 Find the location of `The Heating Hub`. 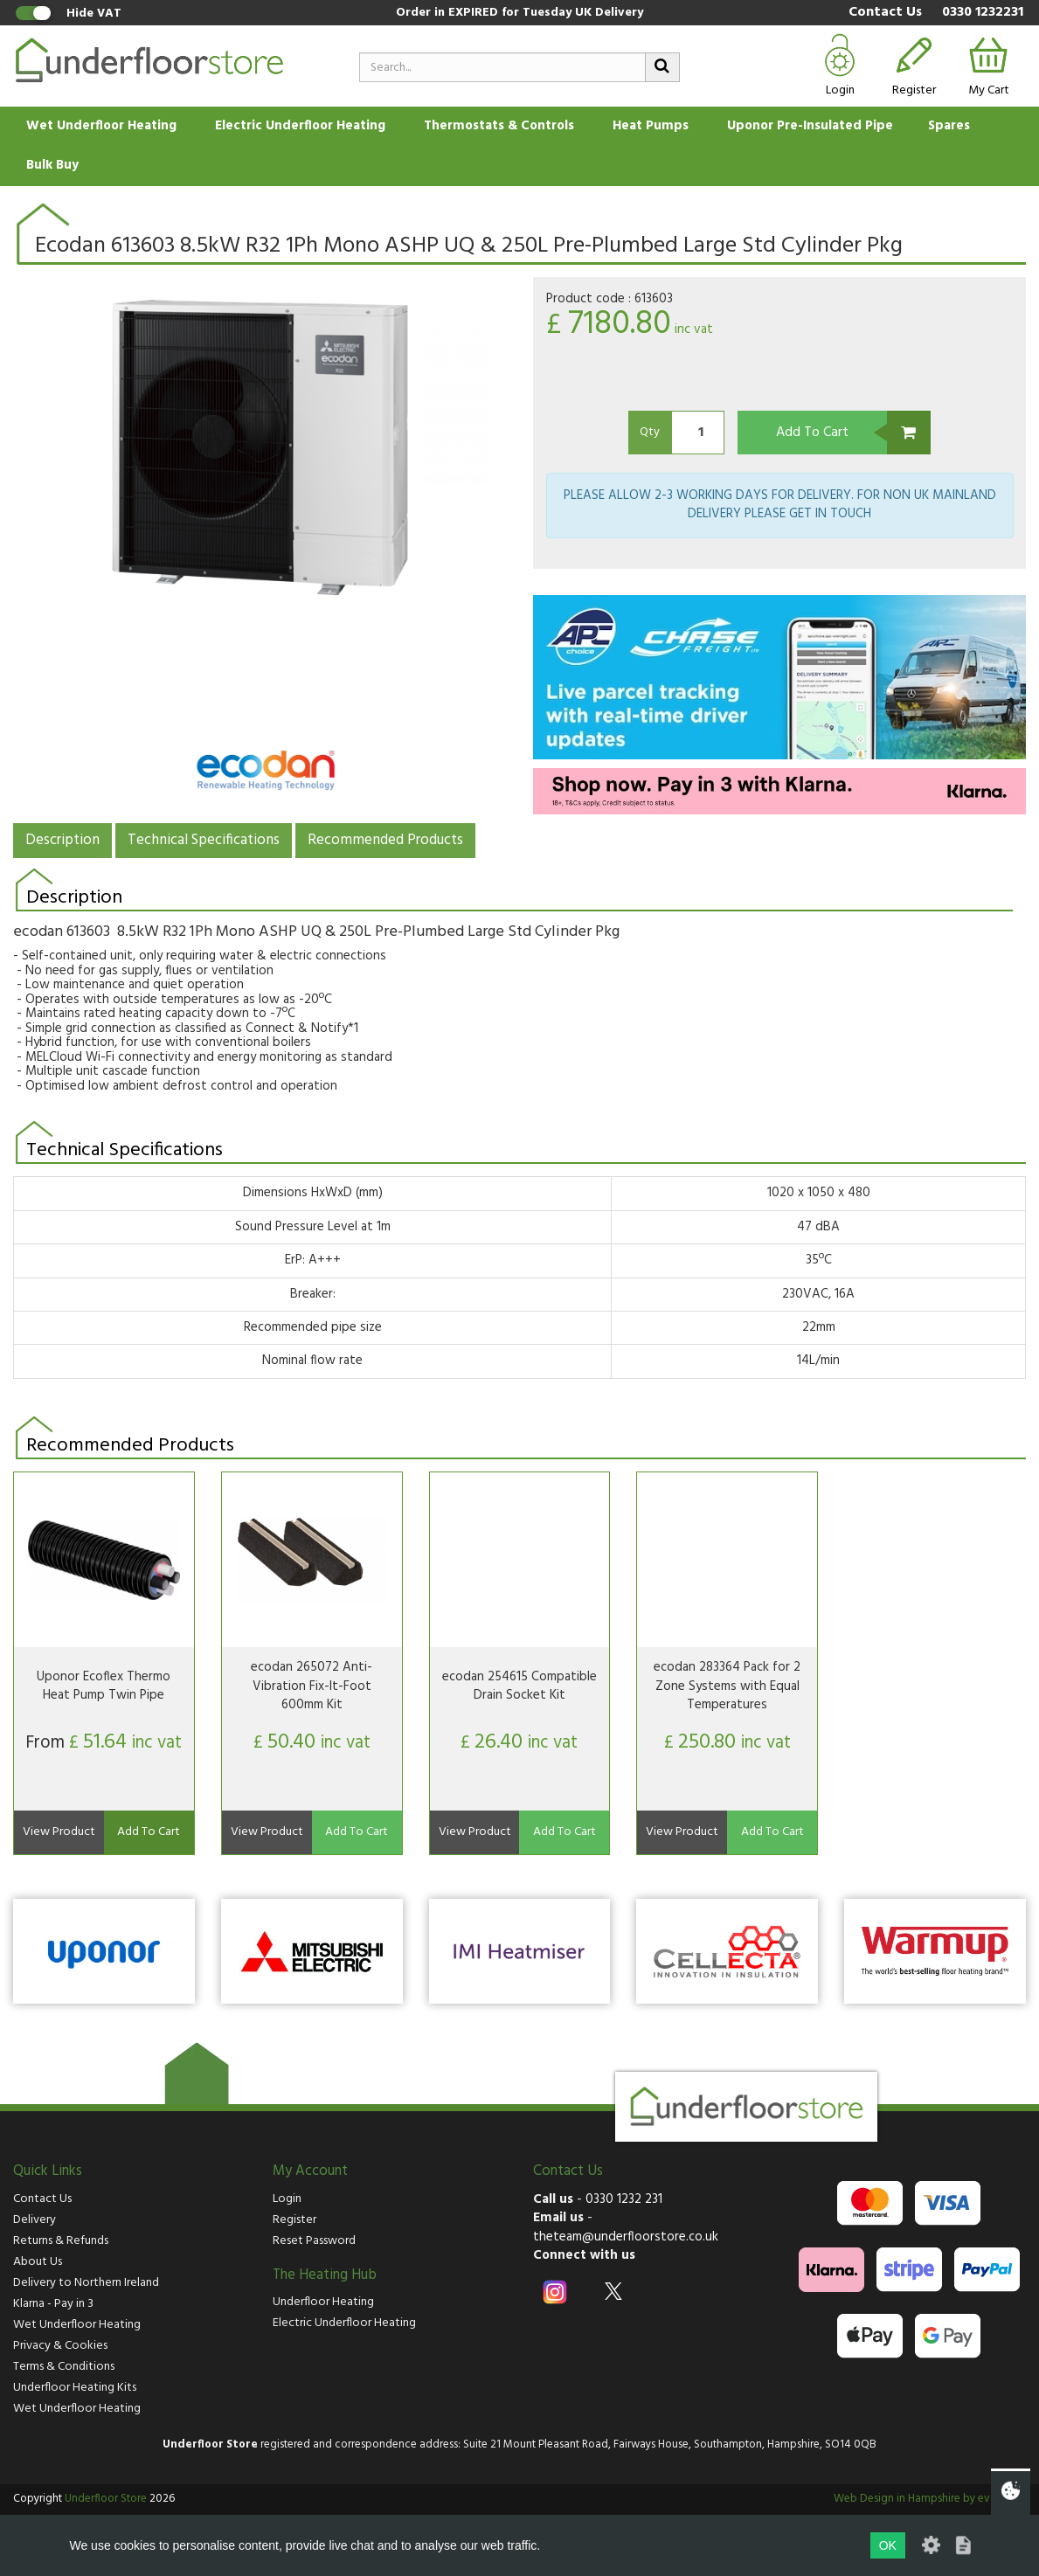

The Heating Hub is located at coordinates (325, 2275).